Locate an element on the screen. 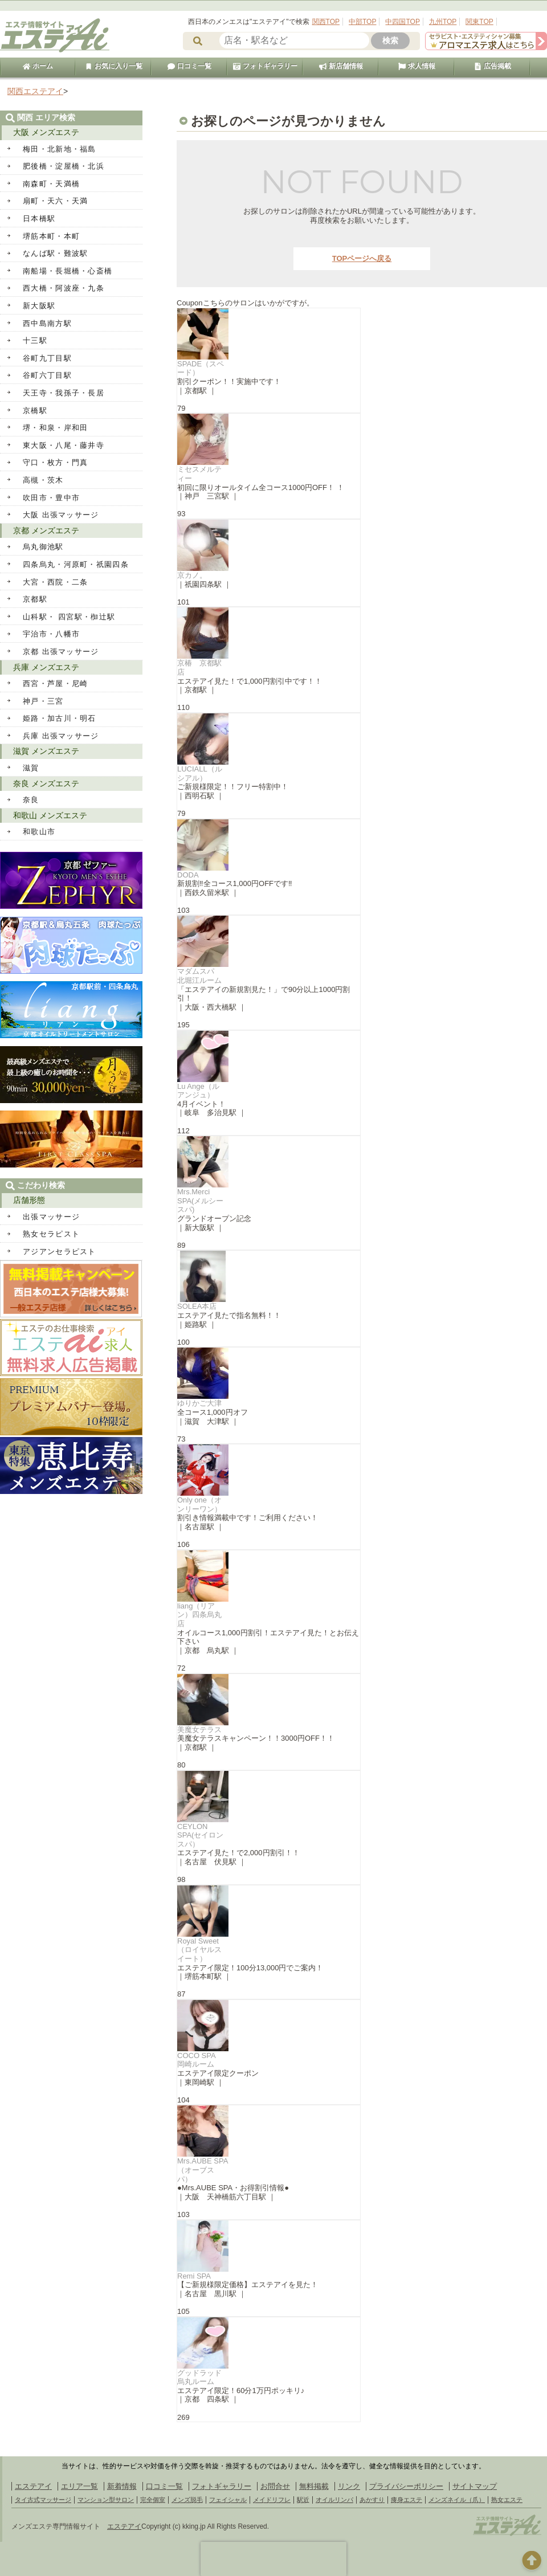 Image resolution: width=547 pixels, height=2576 pixels. 京都 出張マッサージ is located at coordinates (61, 651).